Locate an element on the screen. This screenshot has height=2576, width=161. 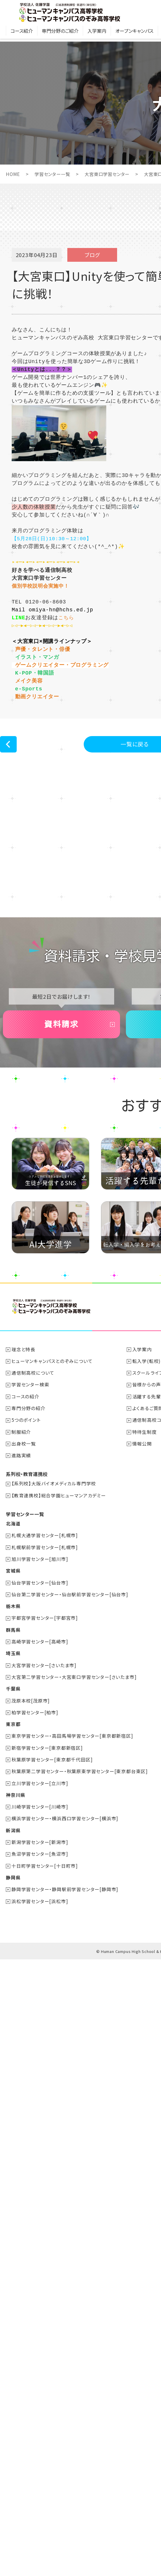
静岡県 is located at coordinates (13, 1937).